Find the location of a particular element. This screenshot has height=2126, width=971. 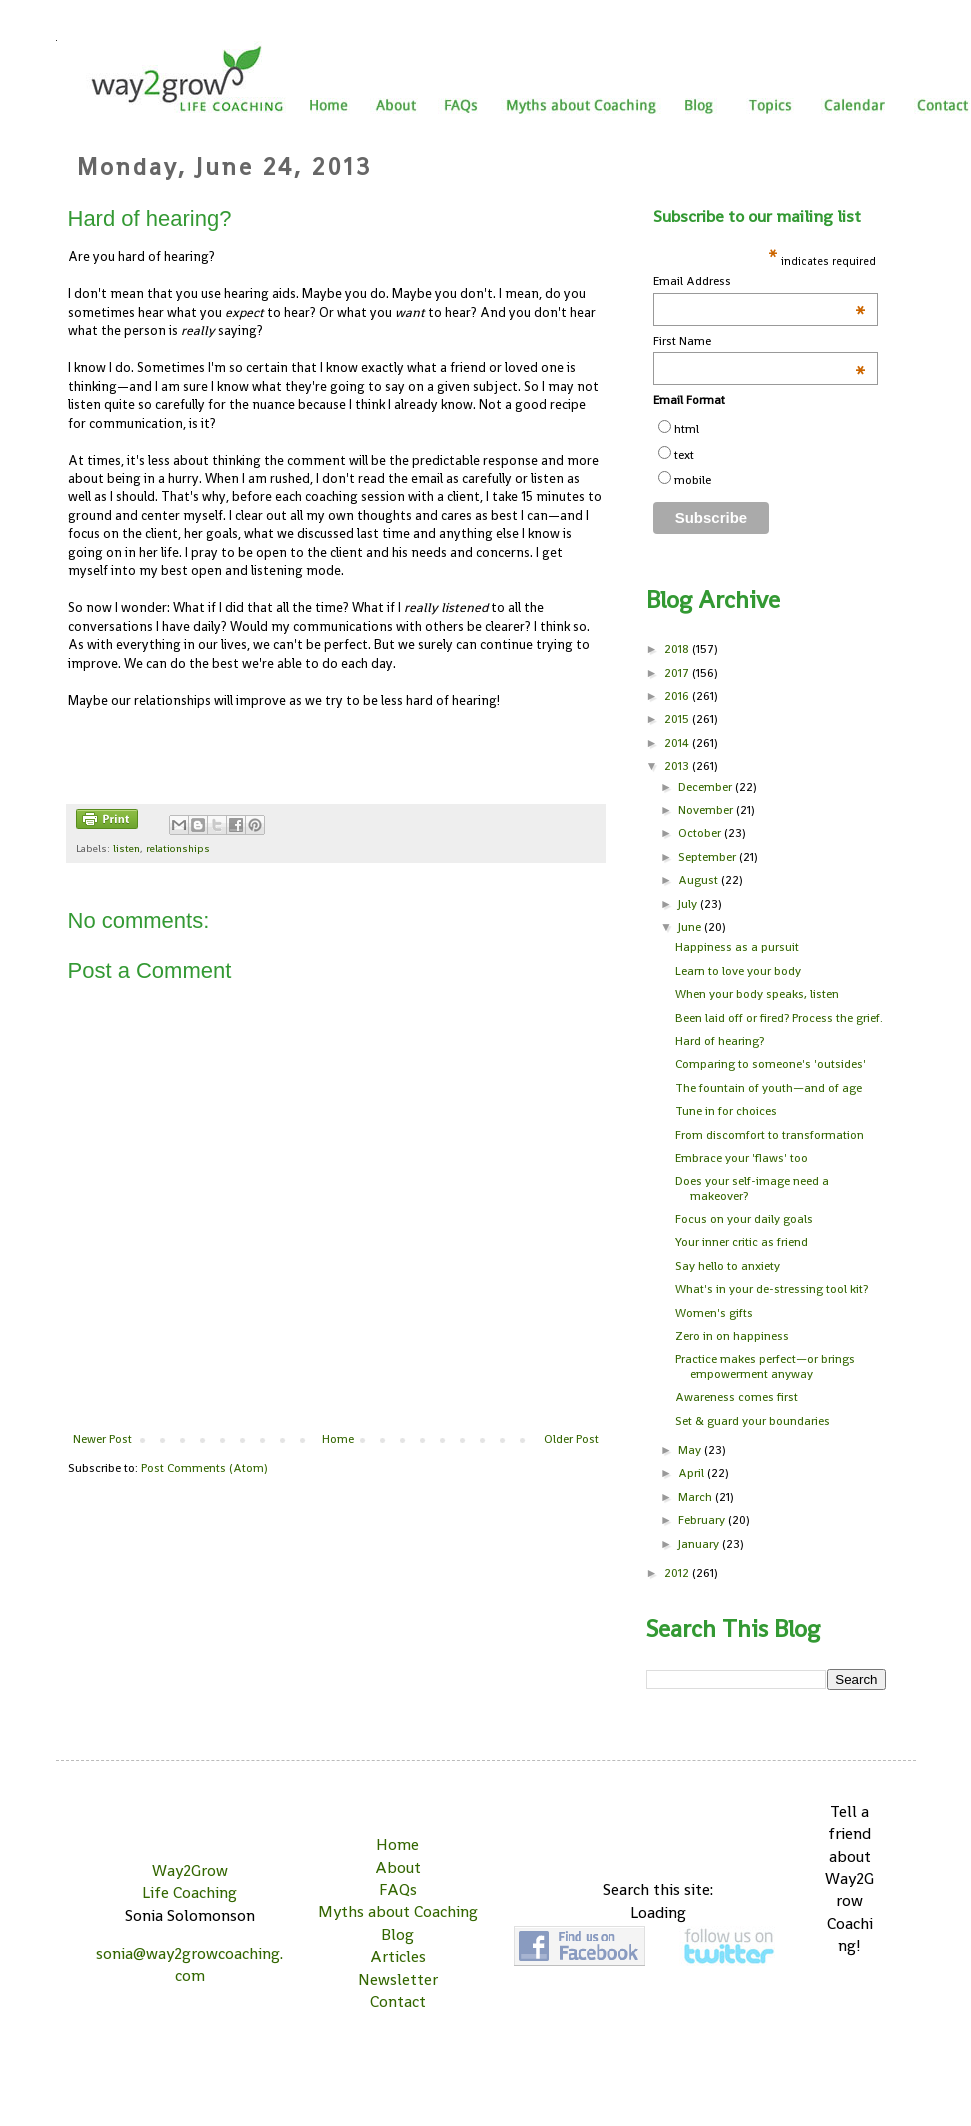

2018 is located at coordinates (678, 649).